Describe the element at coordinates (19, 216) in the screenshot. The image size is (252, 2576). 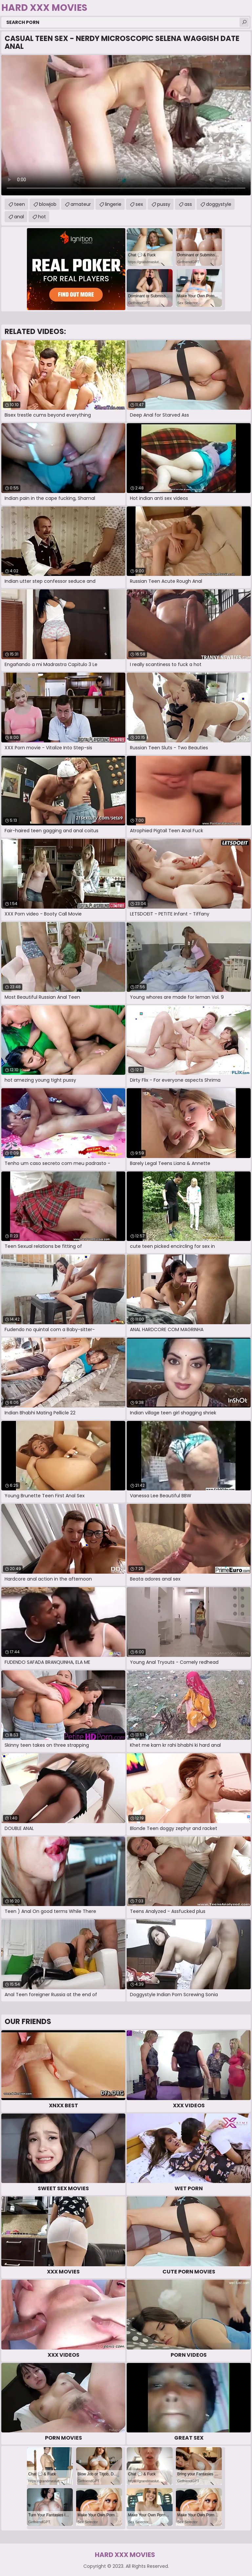
I see `anal` at that location.